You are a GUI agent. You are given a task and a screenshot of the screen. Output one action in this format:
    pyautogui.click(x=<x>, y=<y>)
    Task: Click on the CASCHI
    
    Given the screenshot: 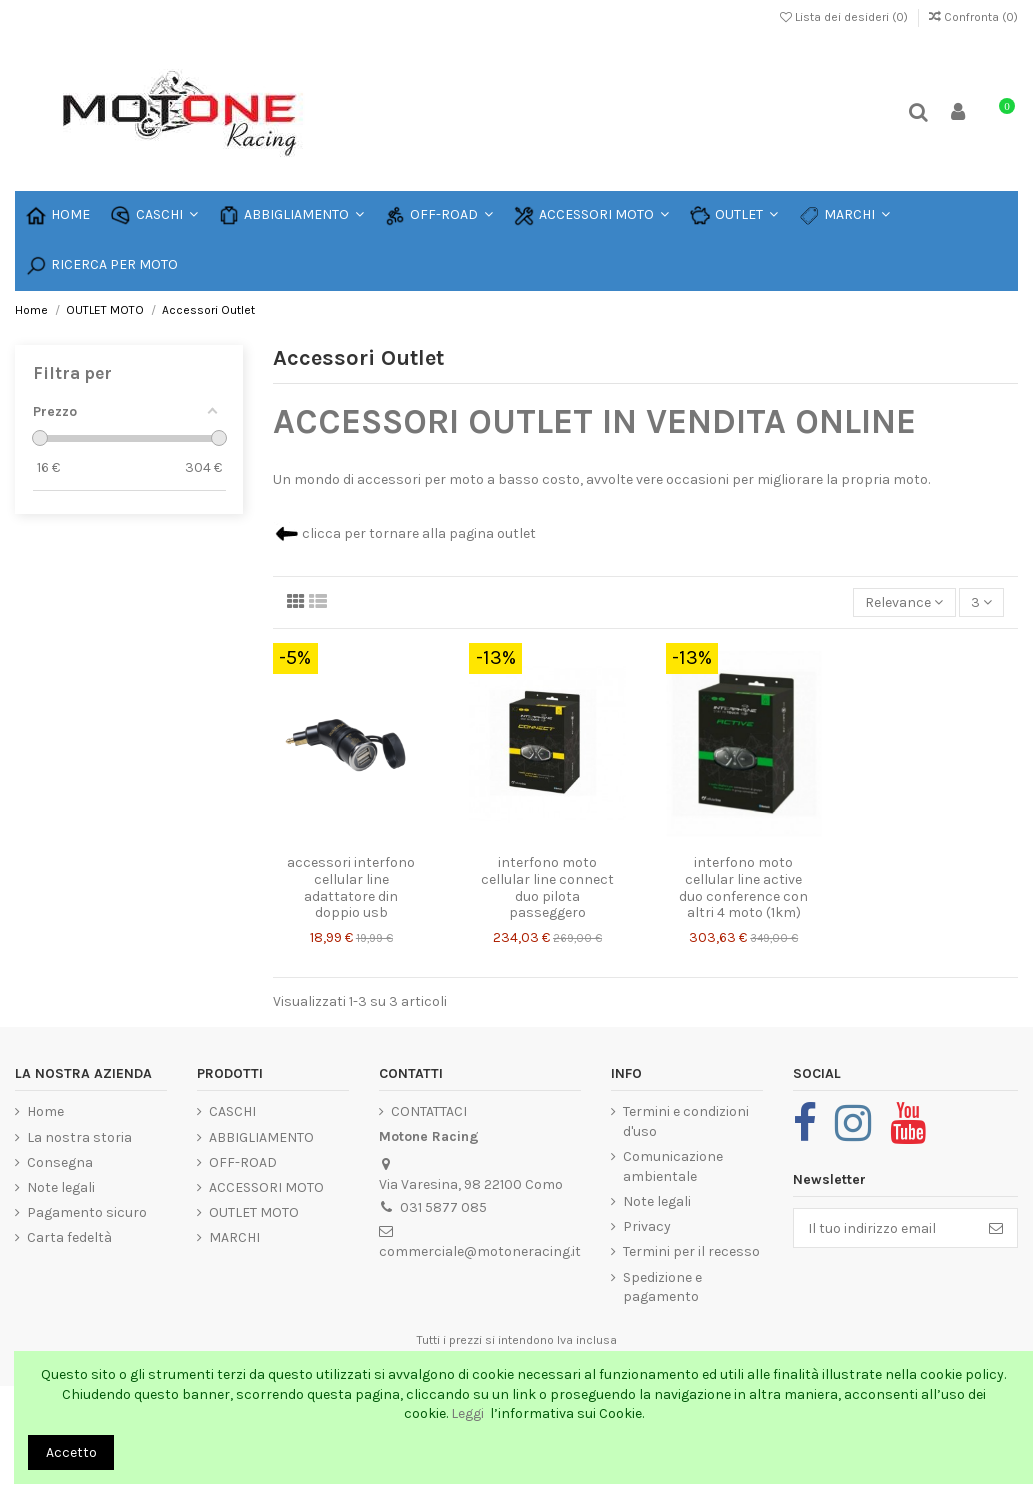 What is the action you would take?
    pyautogui.click(x=232, y=1111)
    